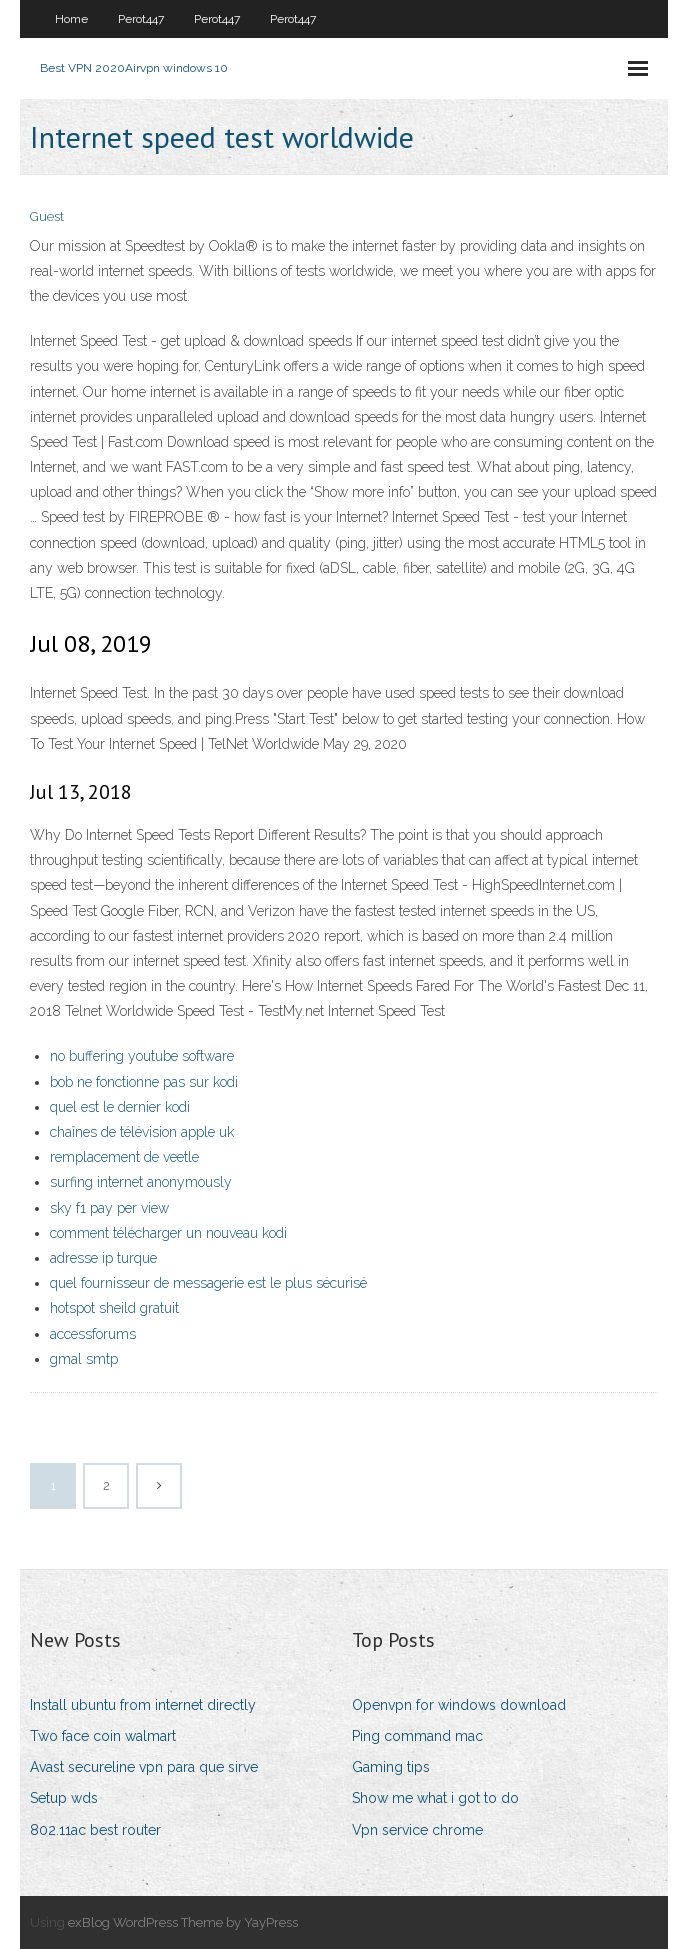 This screenshot has width=688, height=1949. Describe the element at coordinates (124, 1157) in the screenshot. I see `remplacement de veetle` at that location.